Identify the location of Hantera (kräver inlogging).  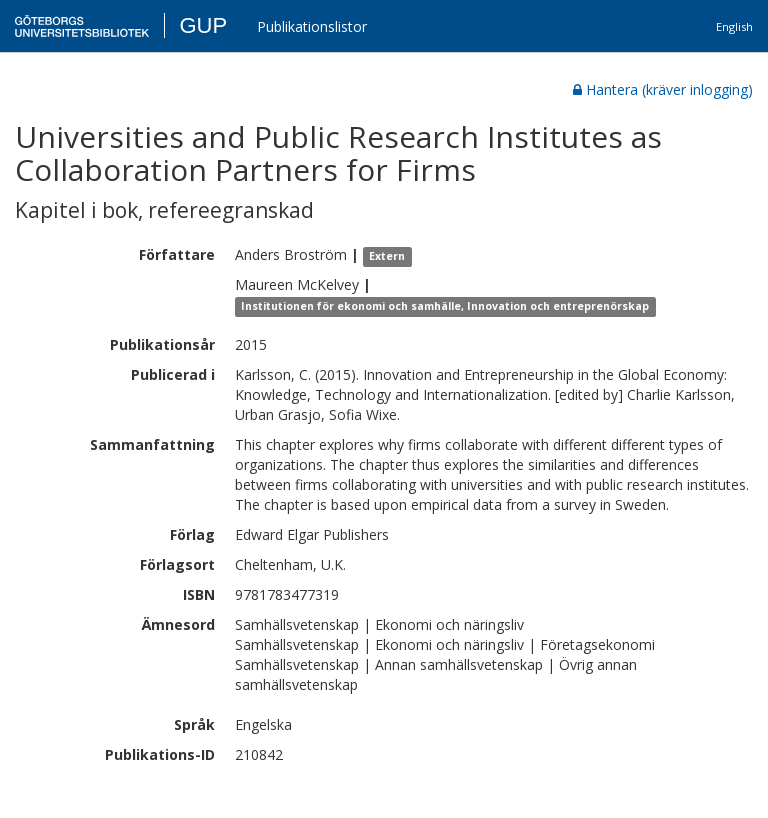
(663, 89).